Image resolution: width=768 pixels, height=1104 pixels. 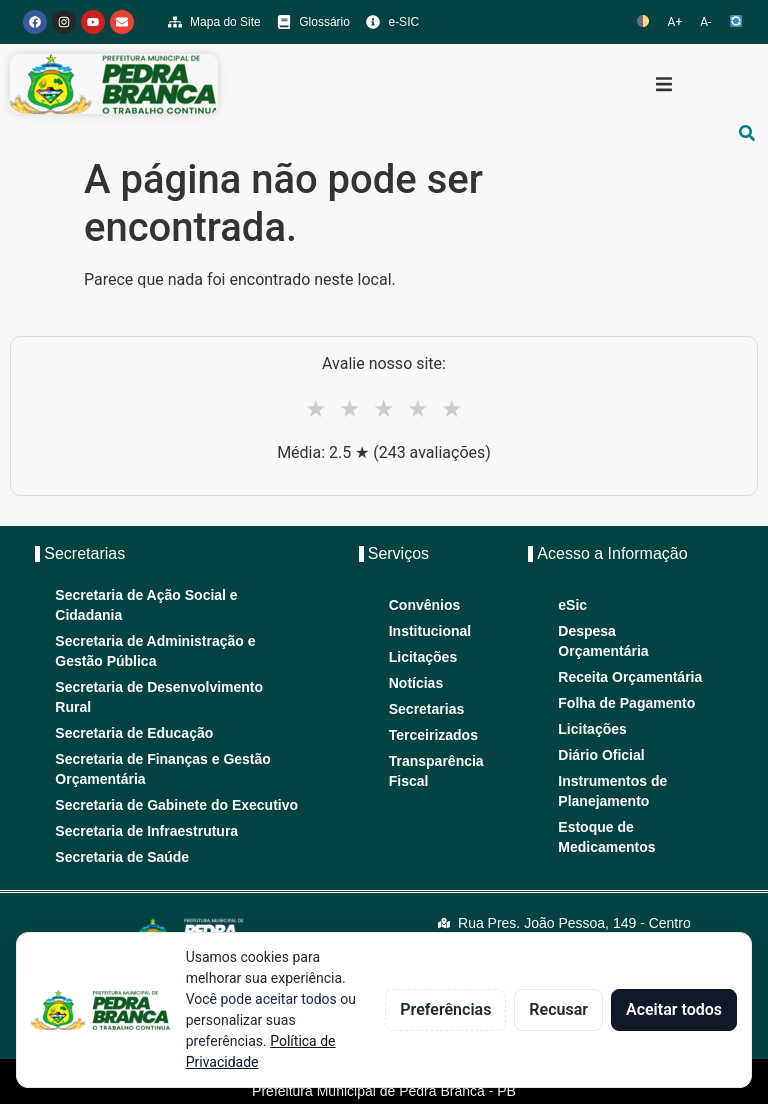 I want to click on Instrumentos de Planejamento, so click(x=612, y=791).